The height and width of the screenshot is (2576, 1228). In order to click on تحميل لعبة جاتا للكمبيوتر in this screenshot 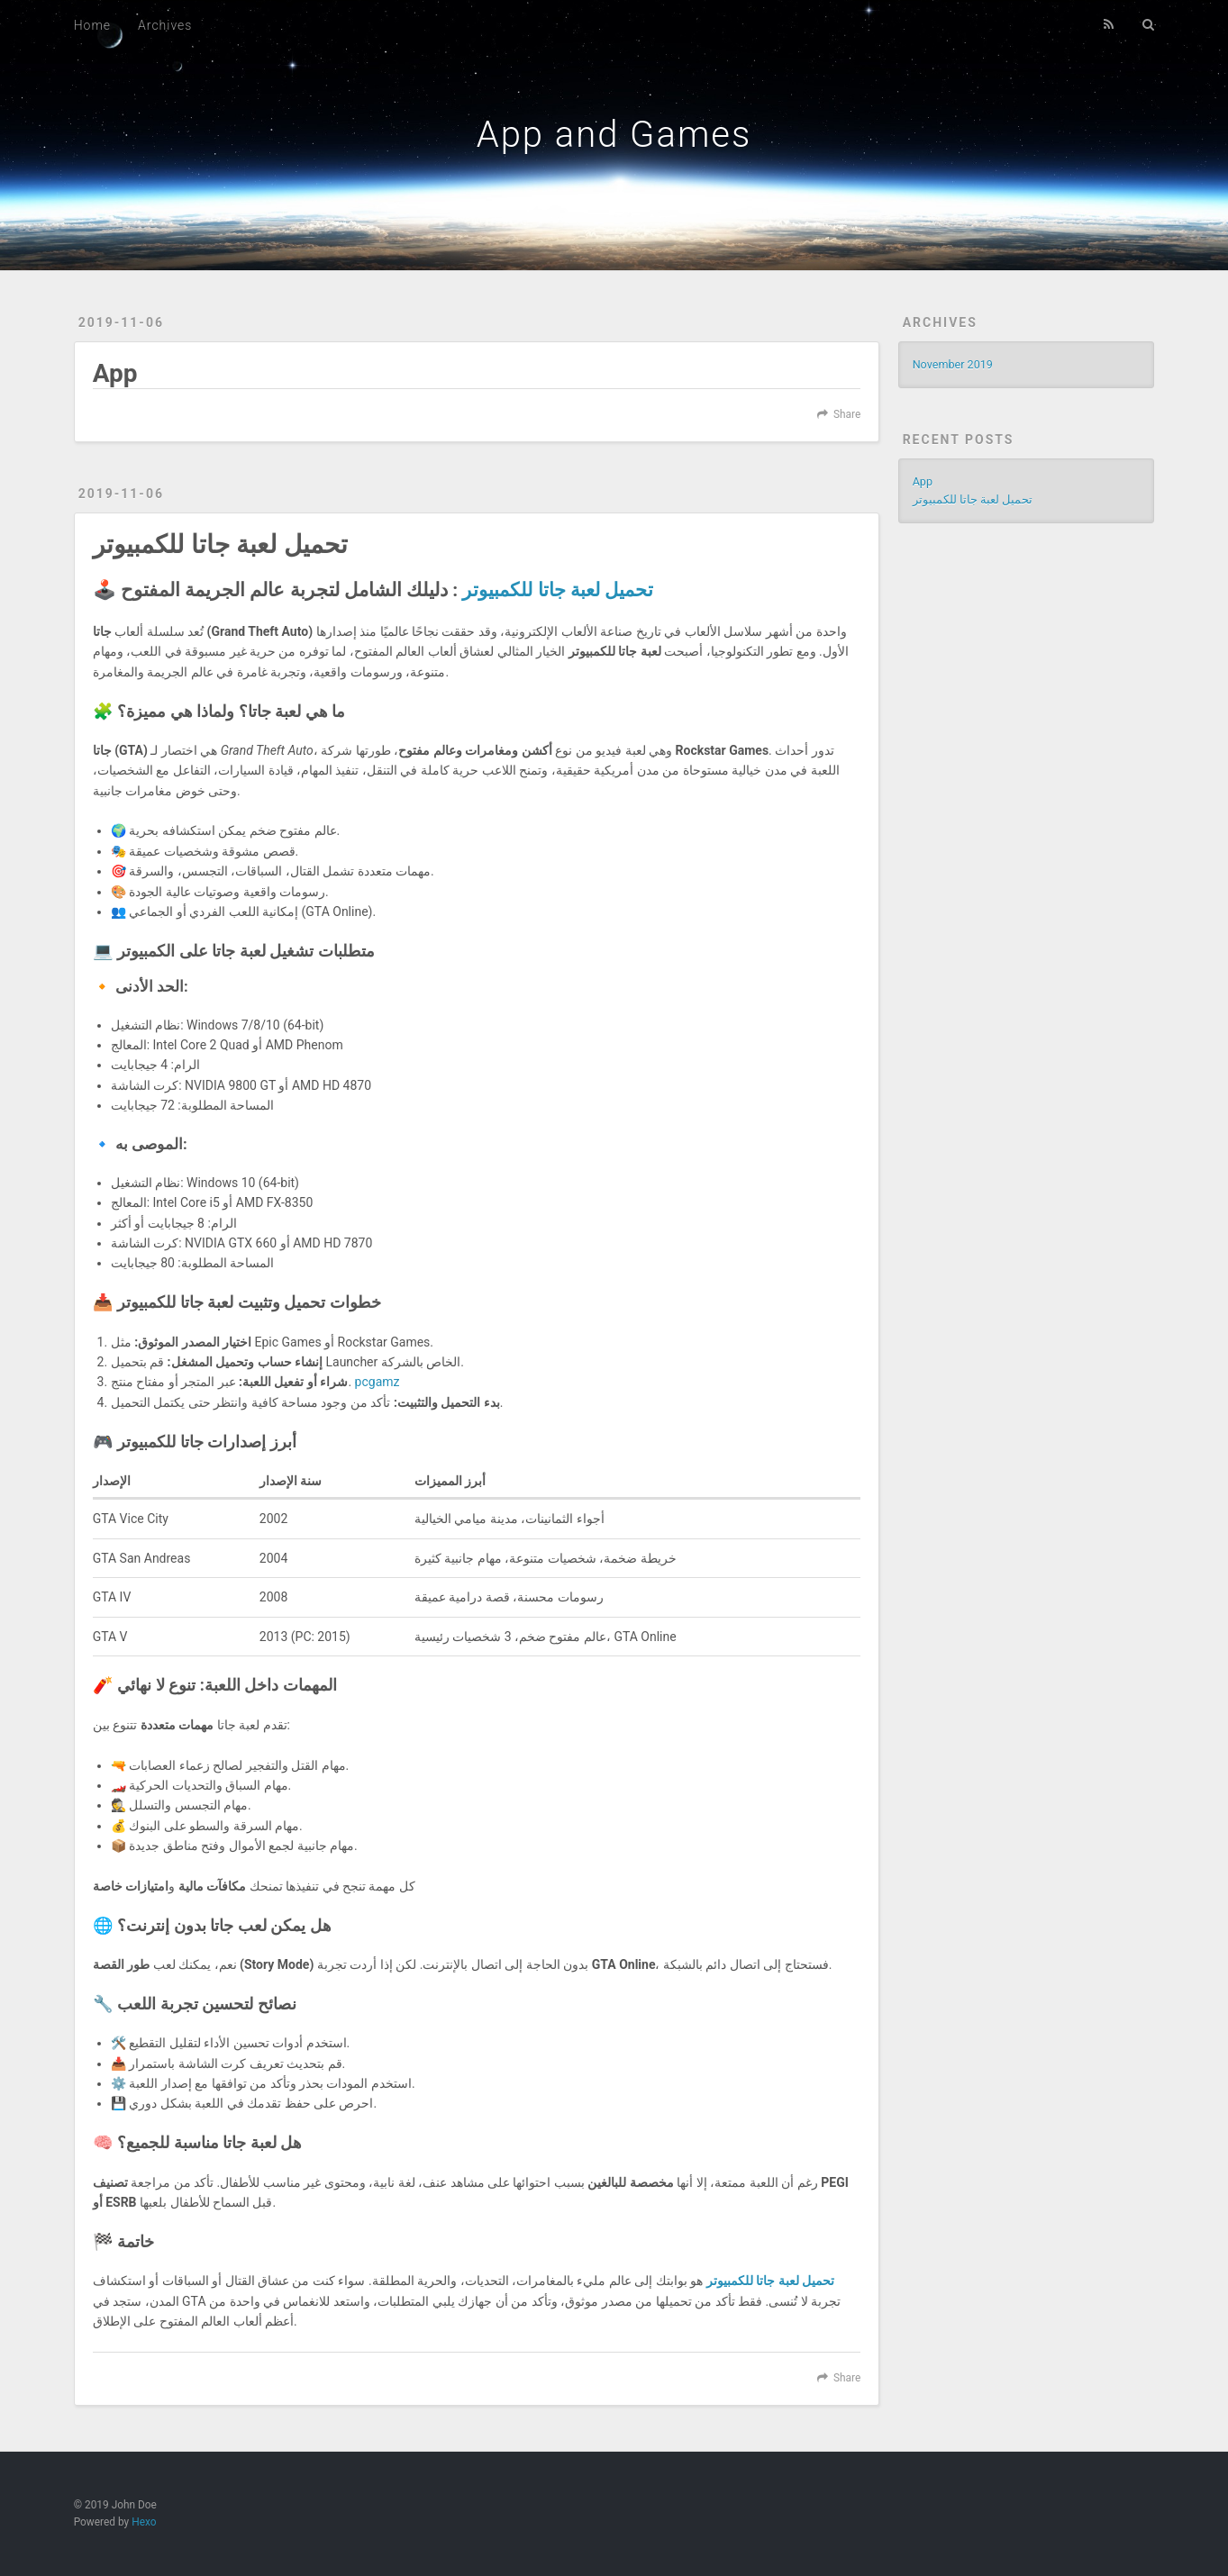, I will do `click(220, 544)`.